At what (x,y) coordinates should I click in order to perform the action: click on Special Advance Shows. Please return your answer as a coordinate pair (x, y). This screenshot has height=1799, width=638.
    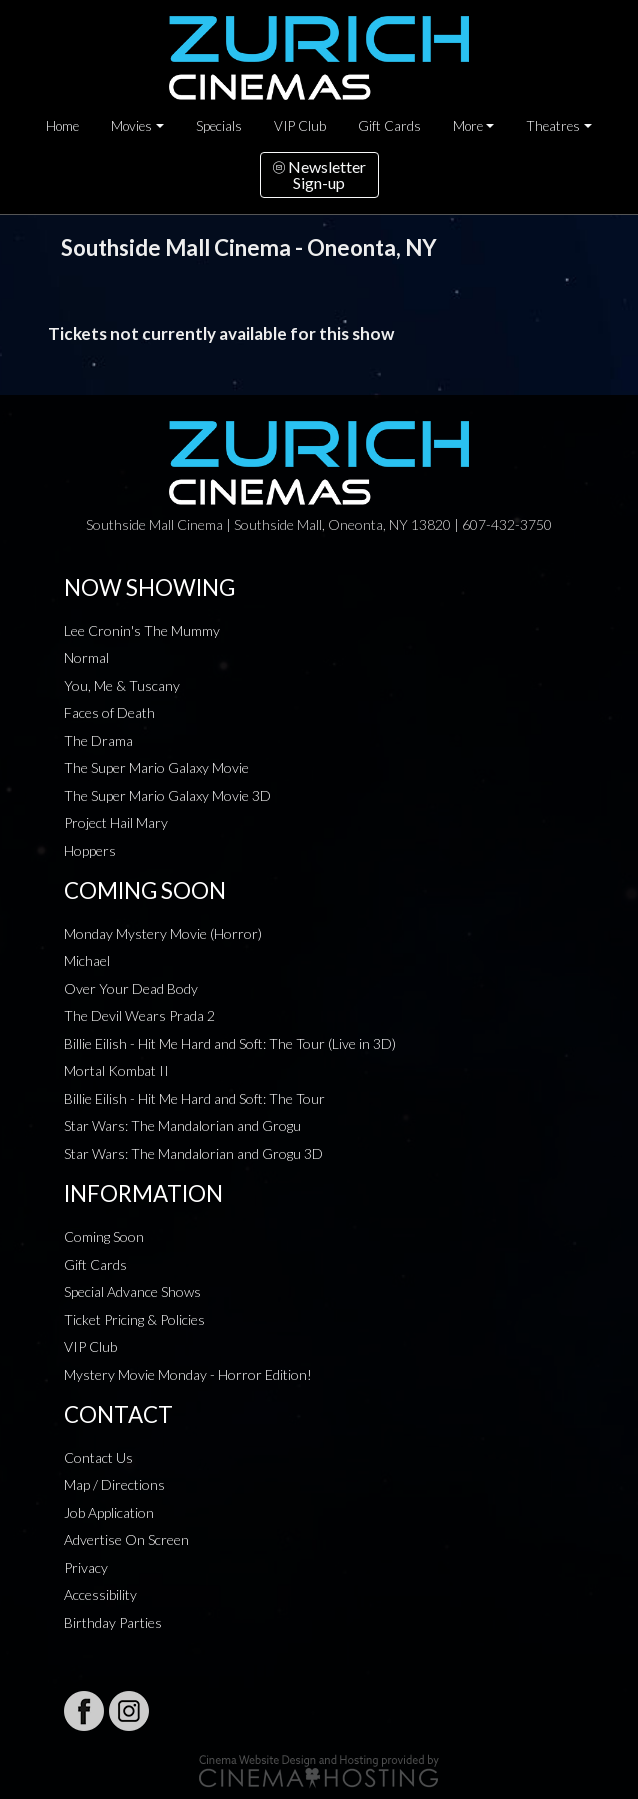
    Looking at the image, I should click on (132, 1291).